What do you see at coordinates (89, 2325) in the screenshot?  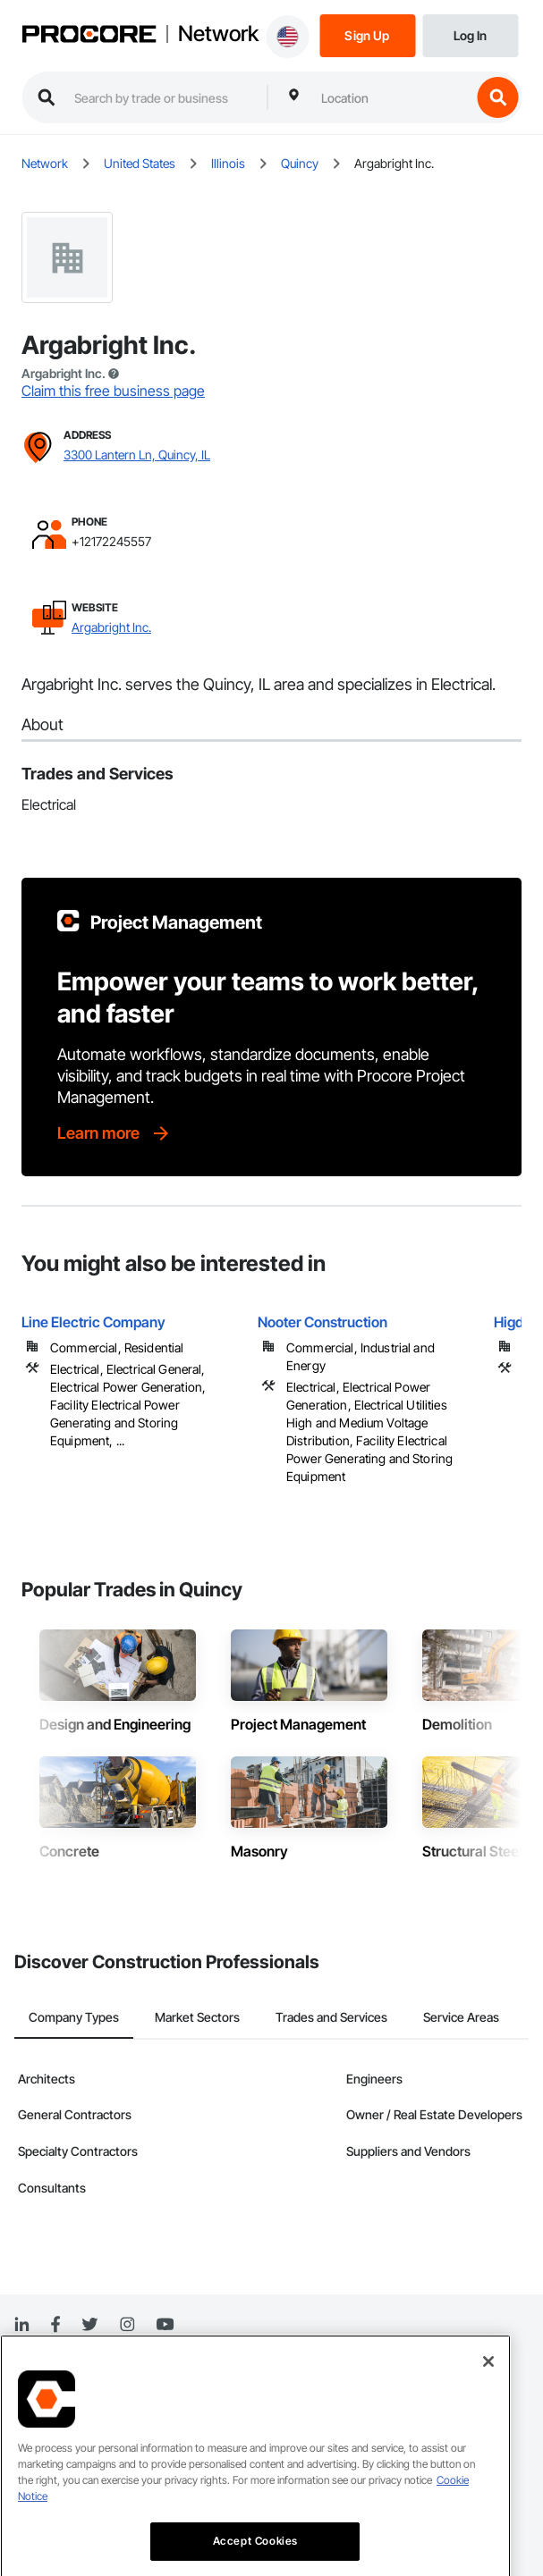 I see `[Twitter]` at bounding box center [89, 2325].